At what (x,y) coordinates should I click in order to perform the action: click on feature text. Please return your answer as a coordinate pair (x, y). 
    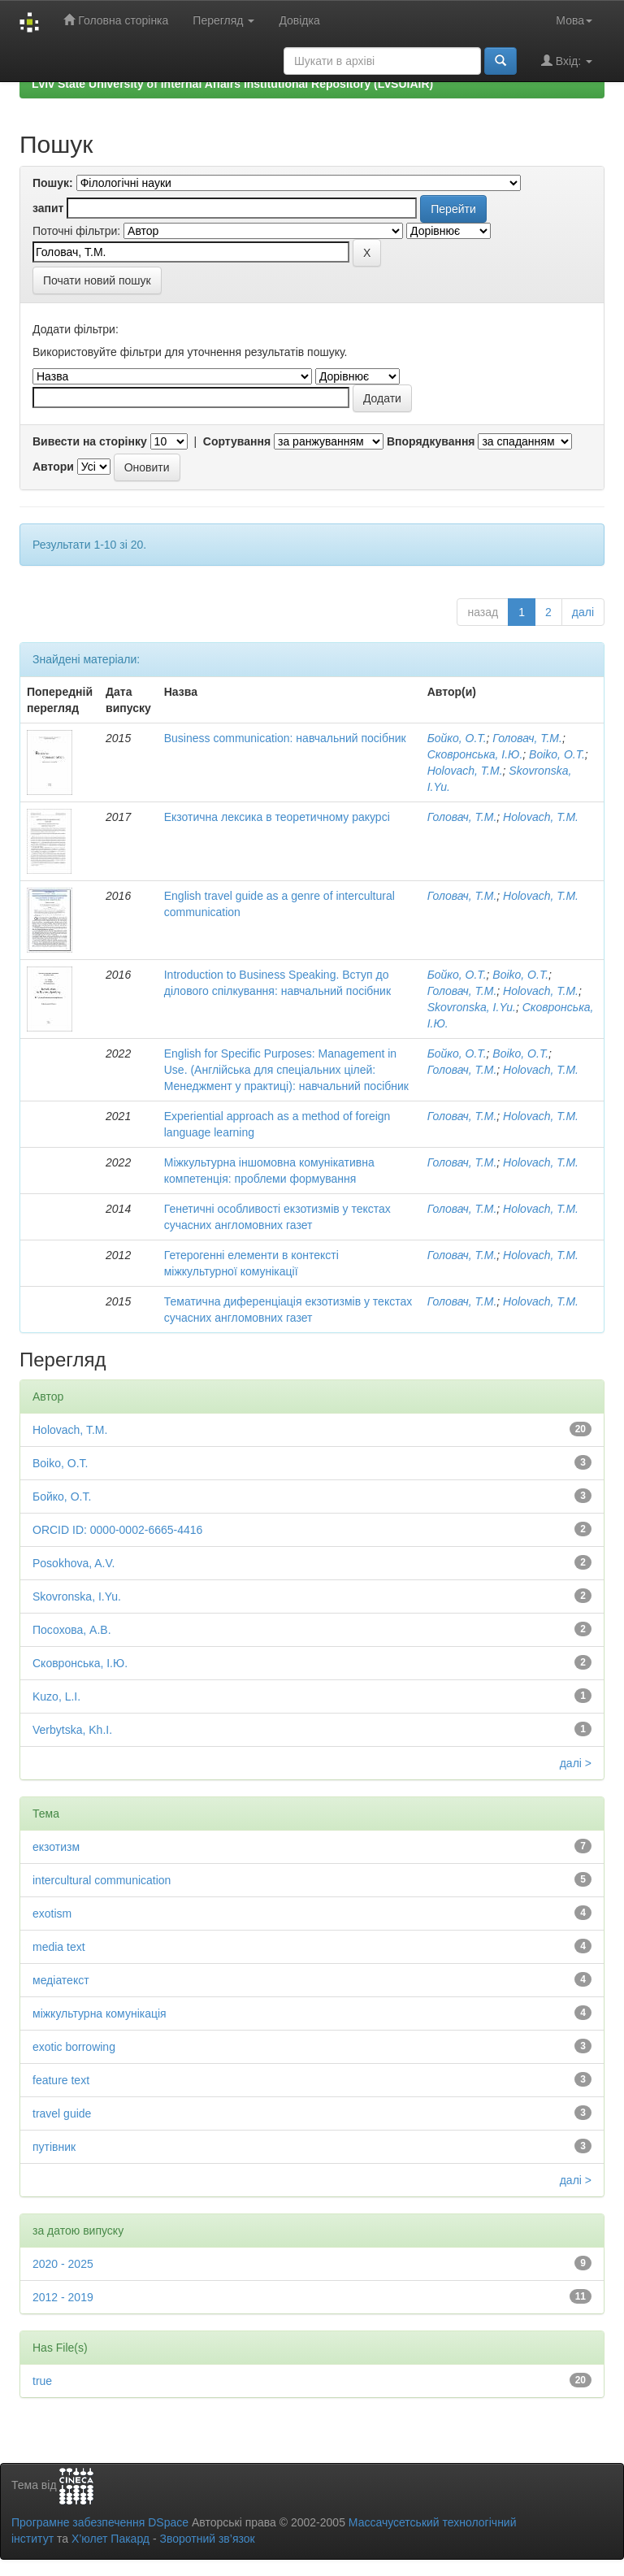
    Looking at the image, I should click on (60, 2080).